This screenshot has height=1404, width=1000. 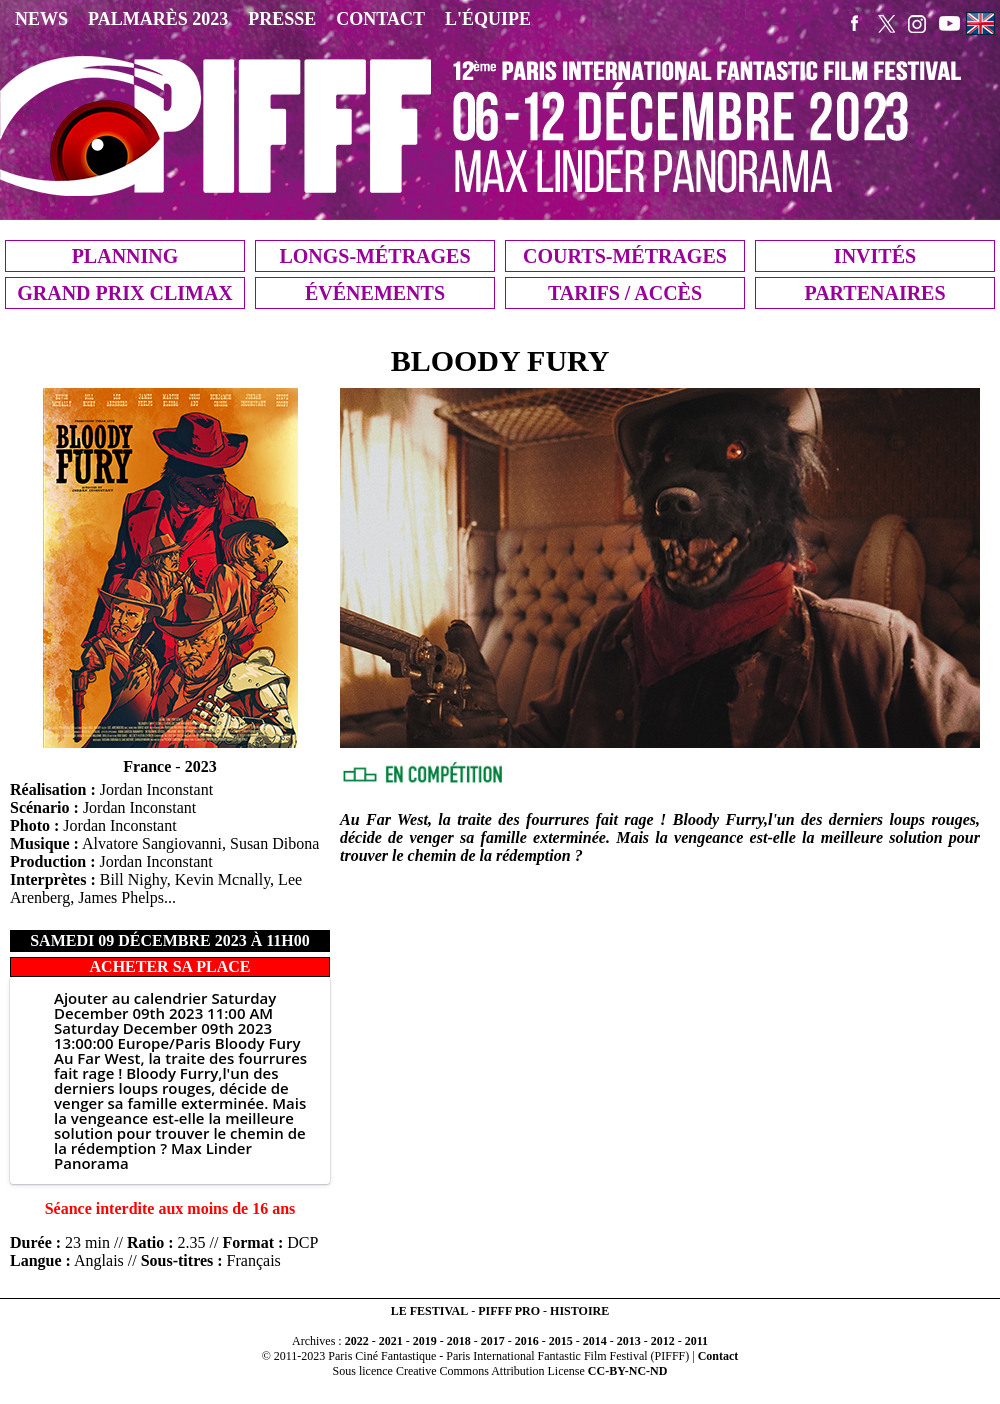 I want to click on Contact, so click(x=718, y=1356).